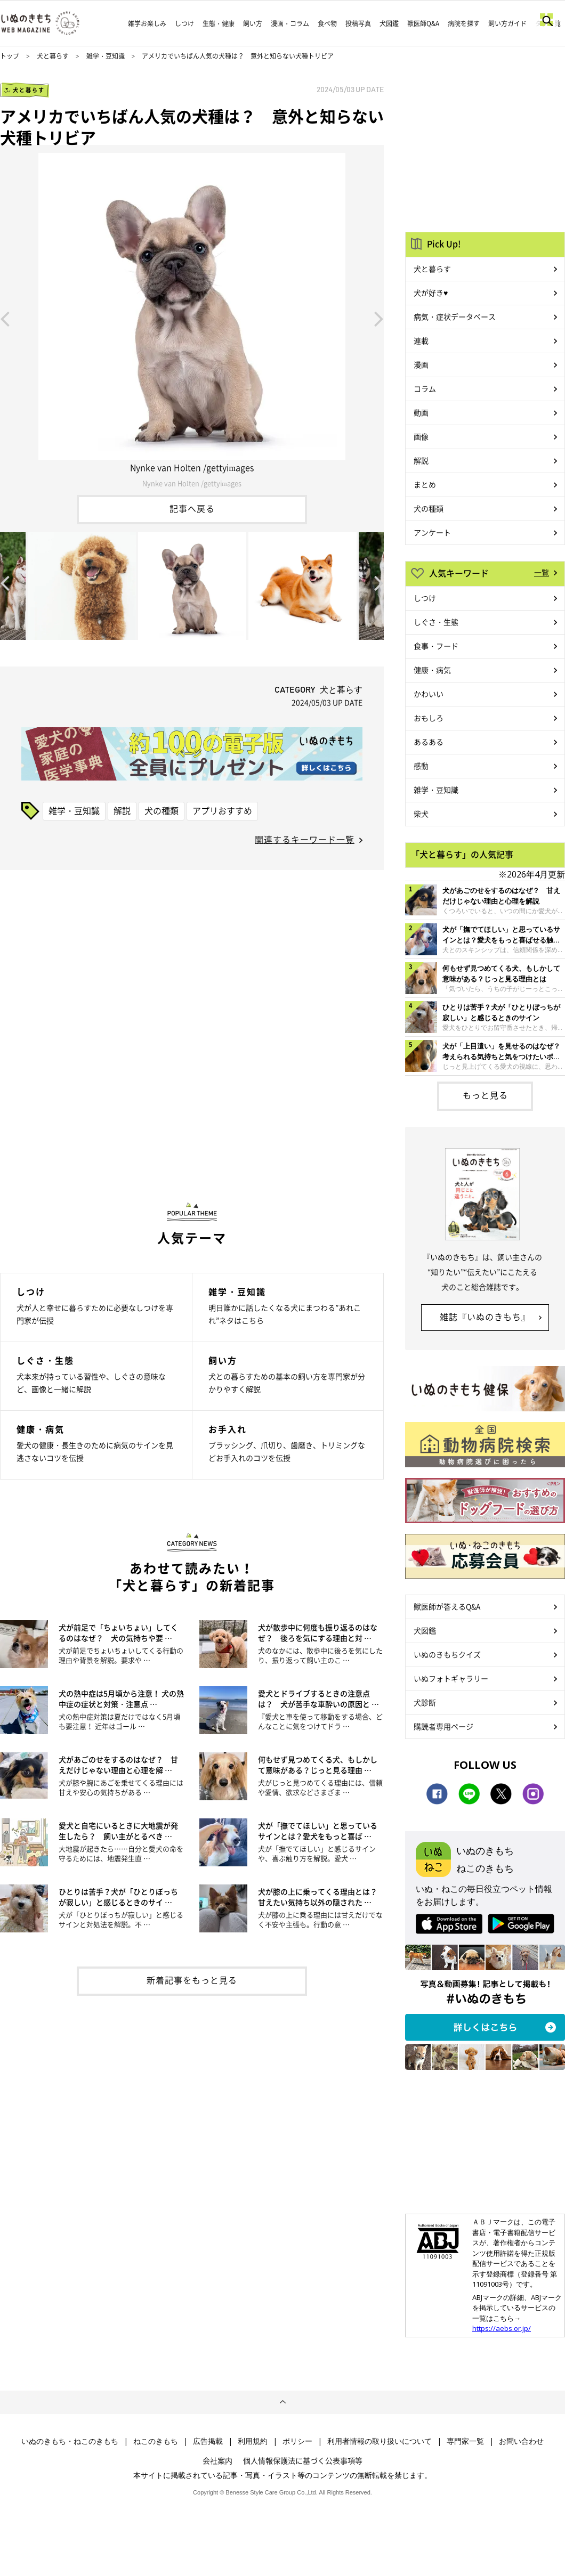 This screenshot has width=565, height=2576. I want to click on 柴犬, so click(421, 813).